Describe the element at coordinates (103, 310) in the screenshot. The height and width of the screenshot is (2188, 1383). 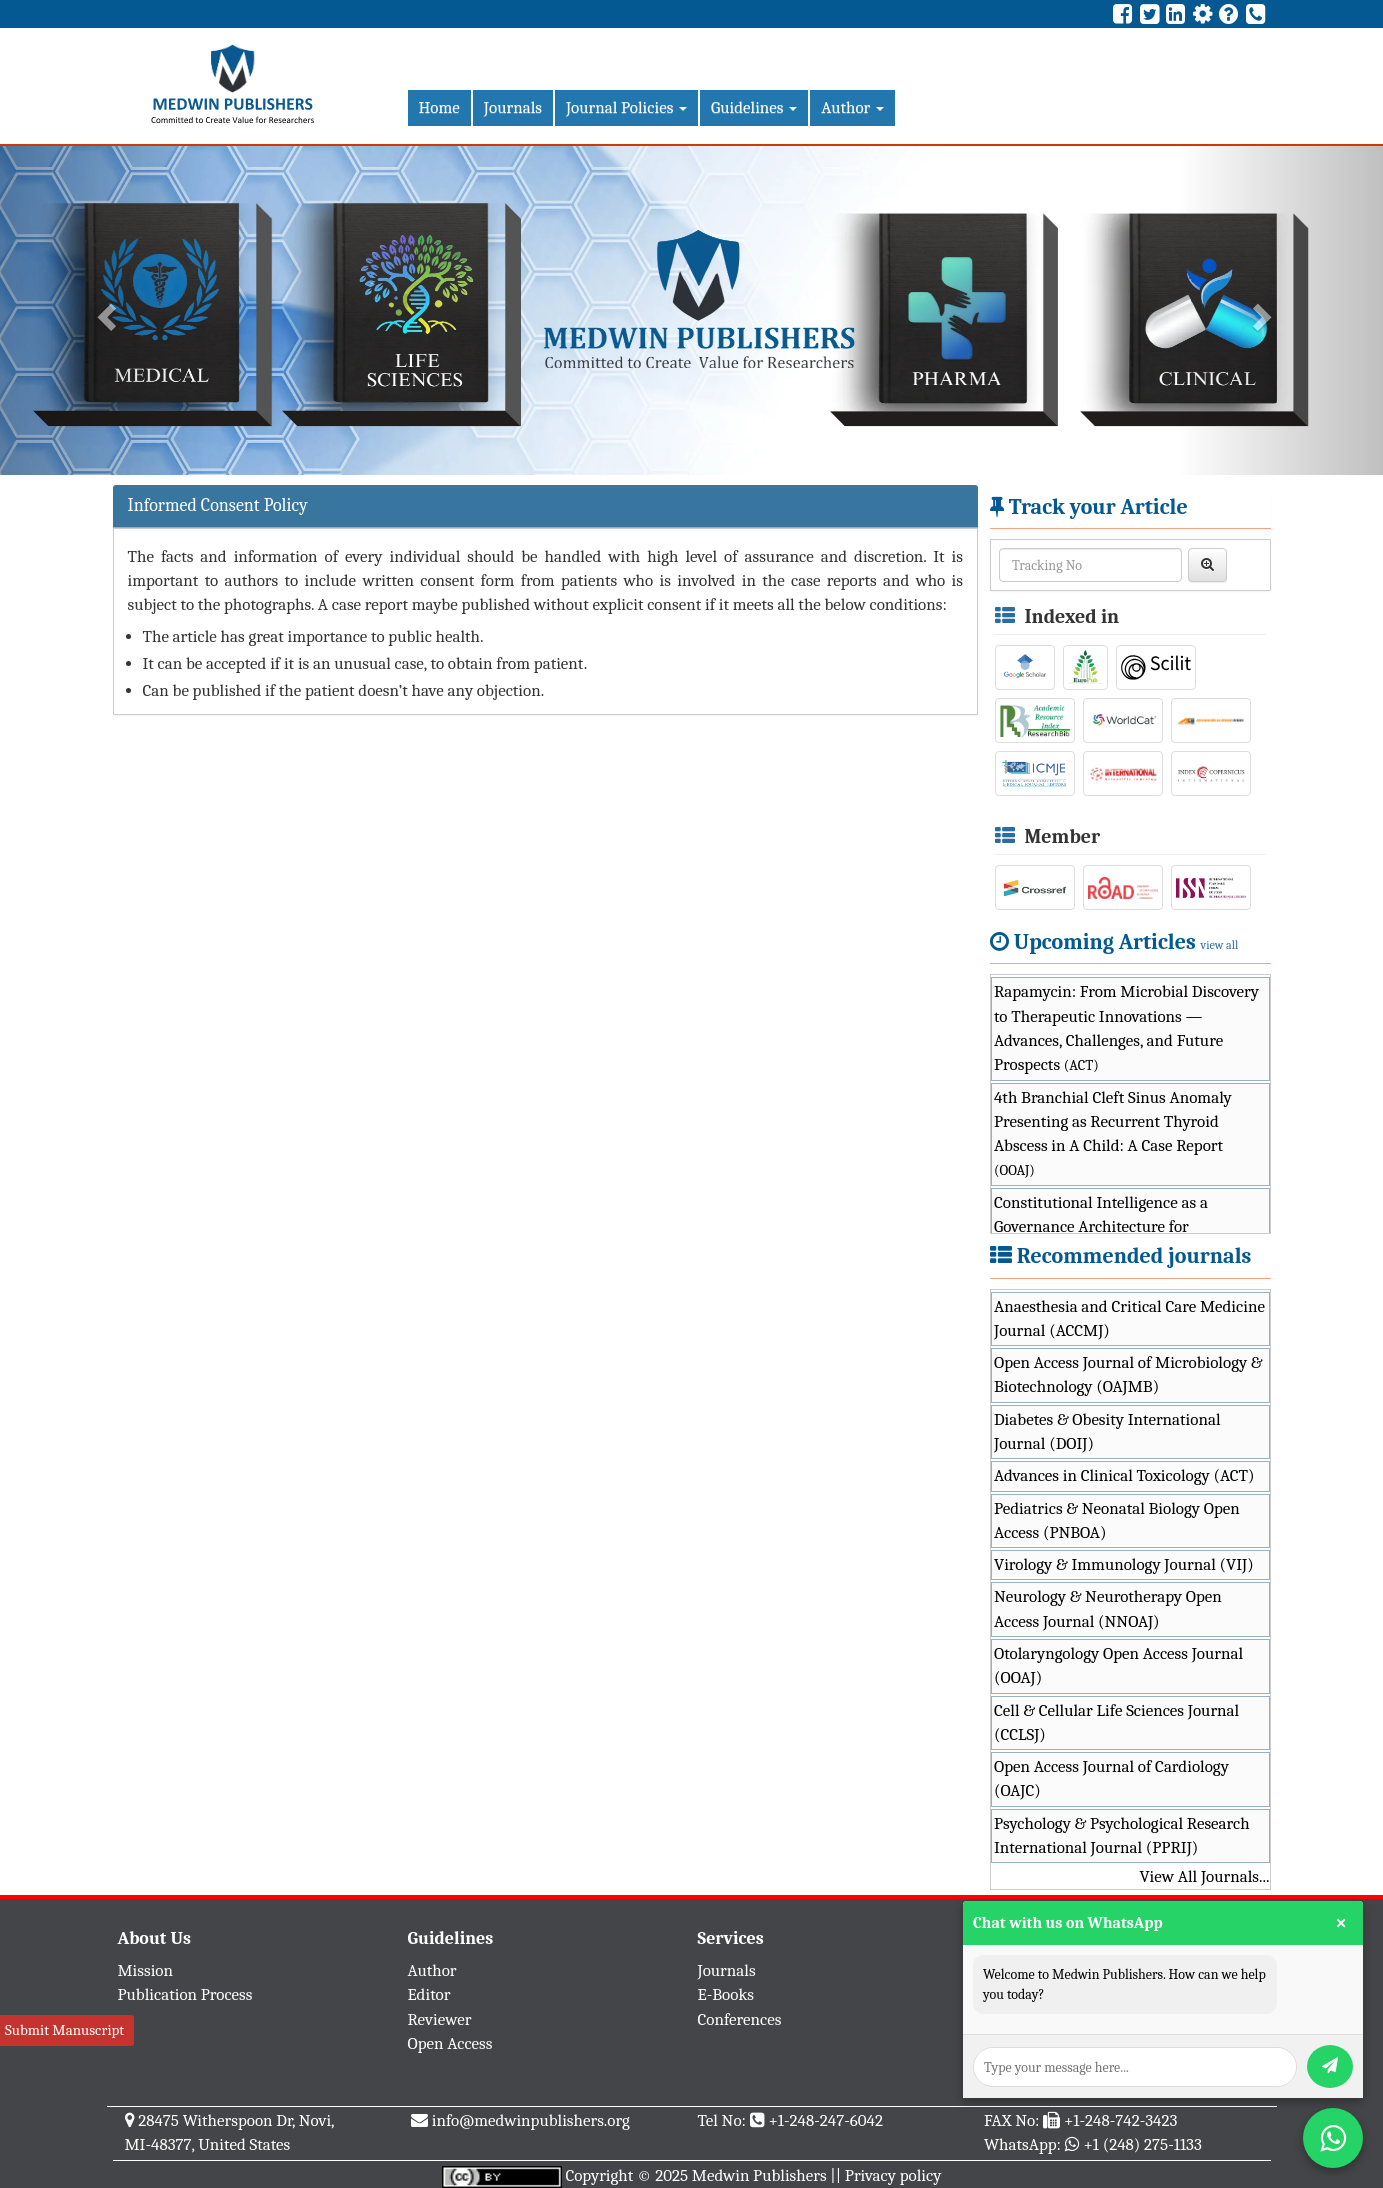
I see `[button]` at that location.